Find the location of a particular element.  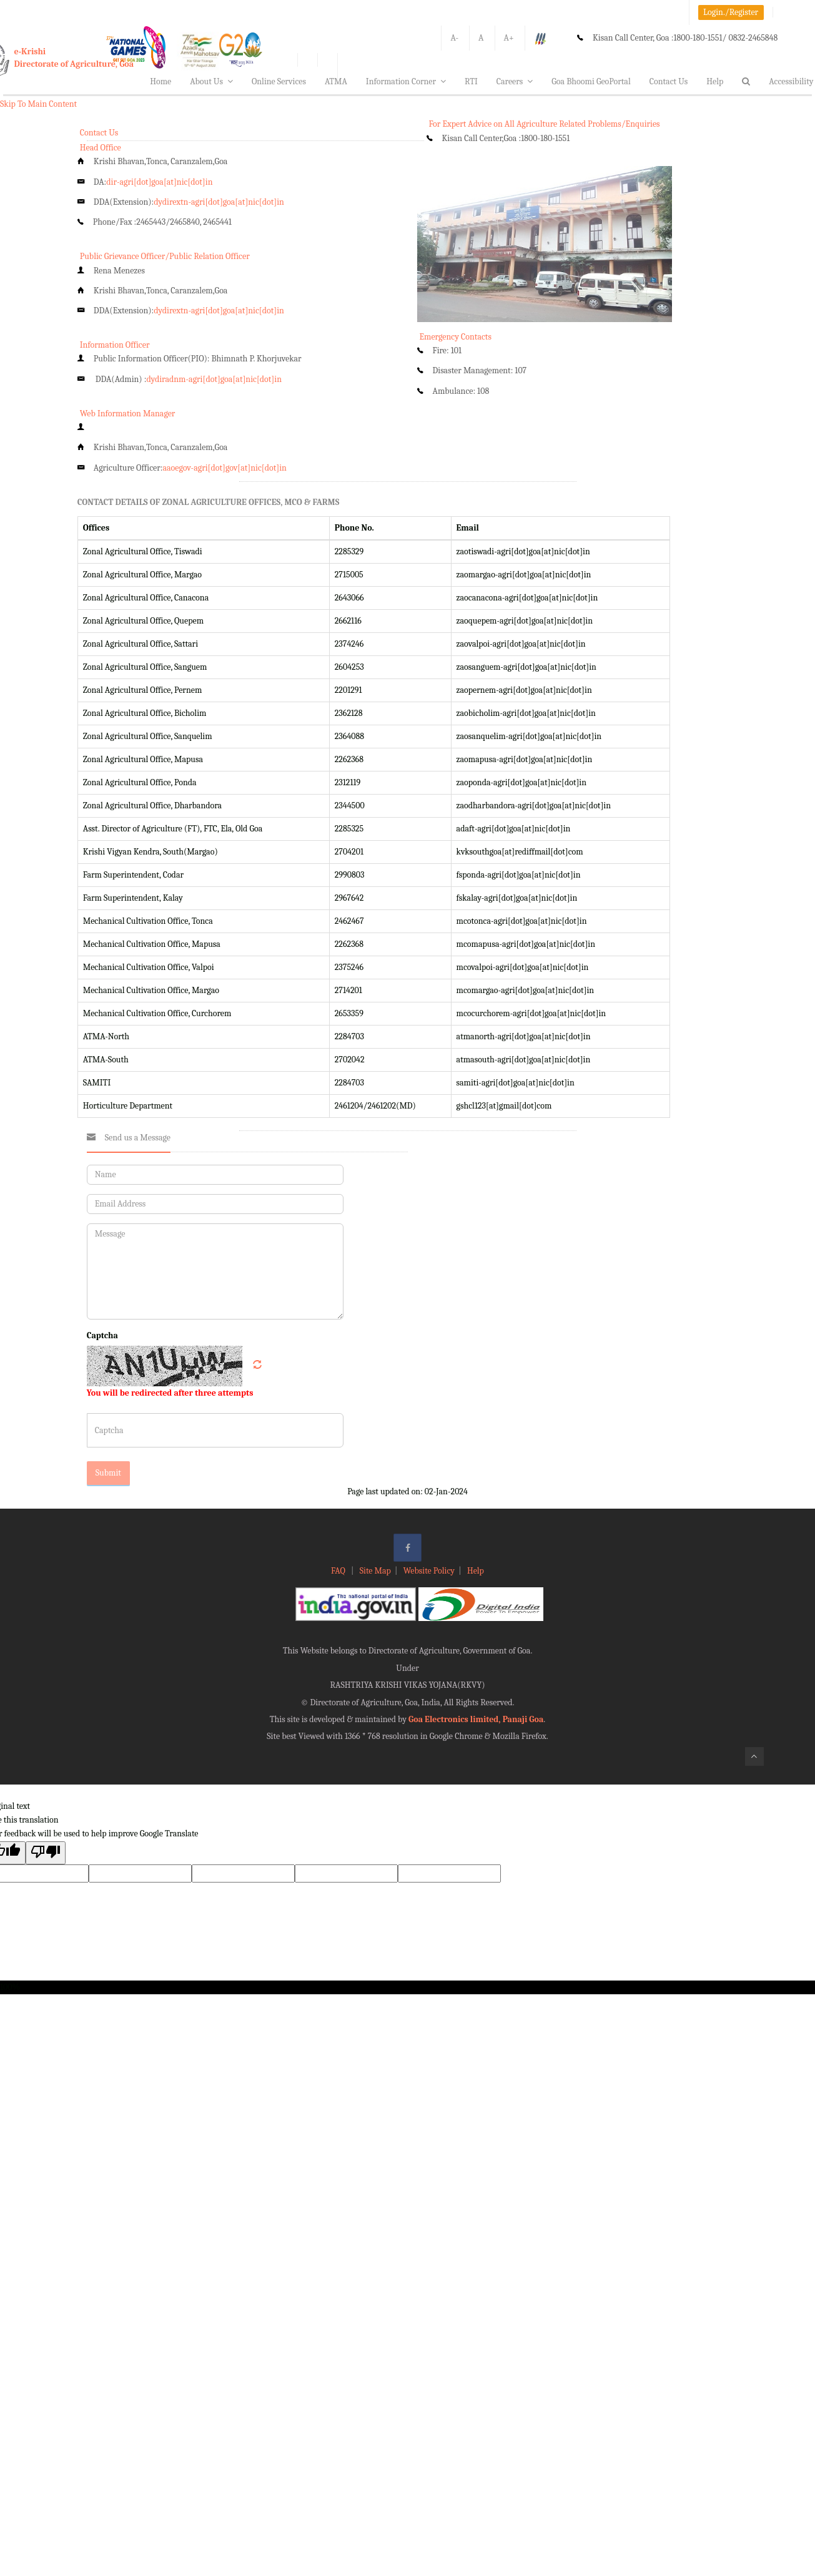

Website Policy is located at coordinates (429, 1570).